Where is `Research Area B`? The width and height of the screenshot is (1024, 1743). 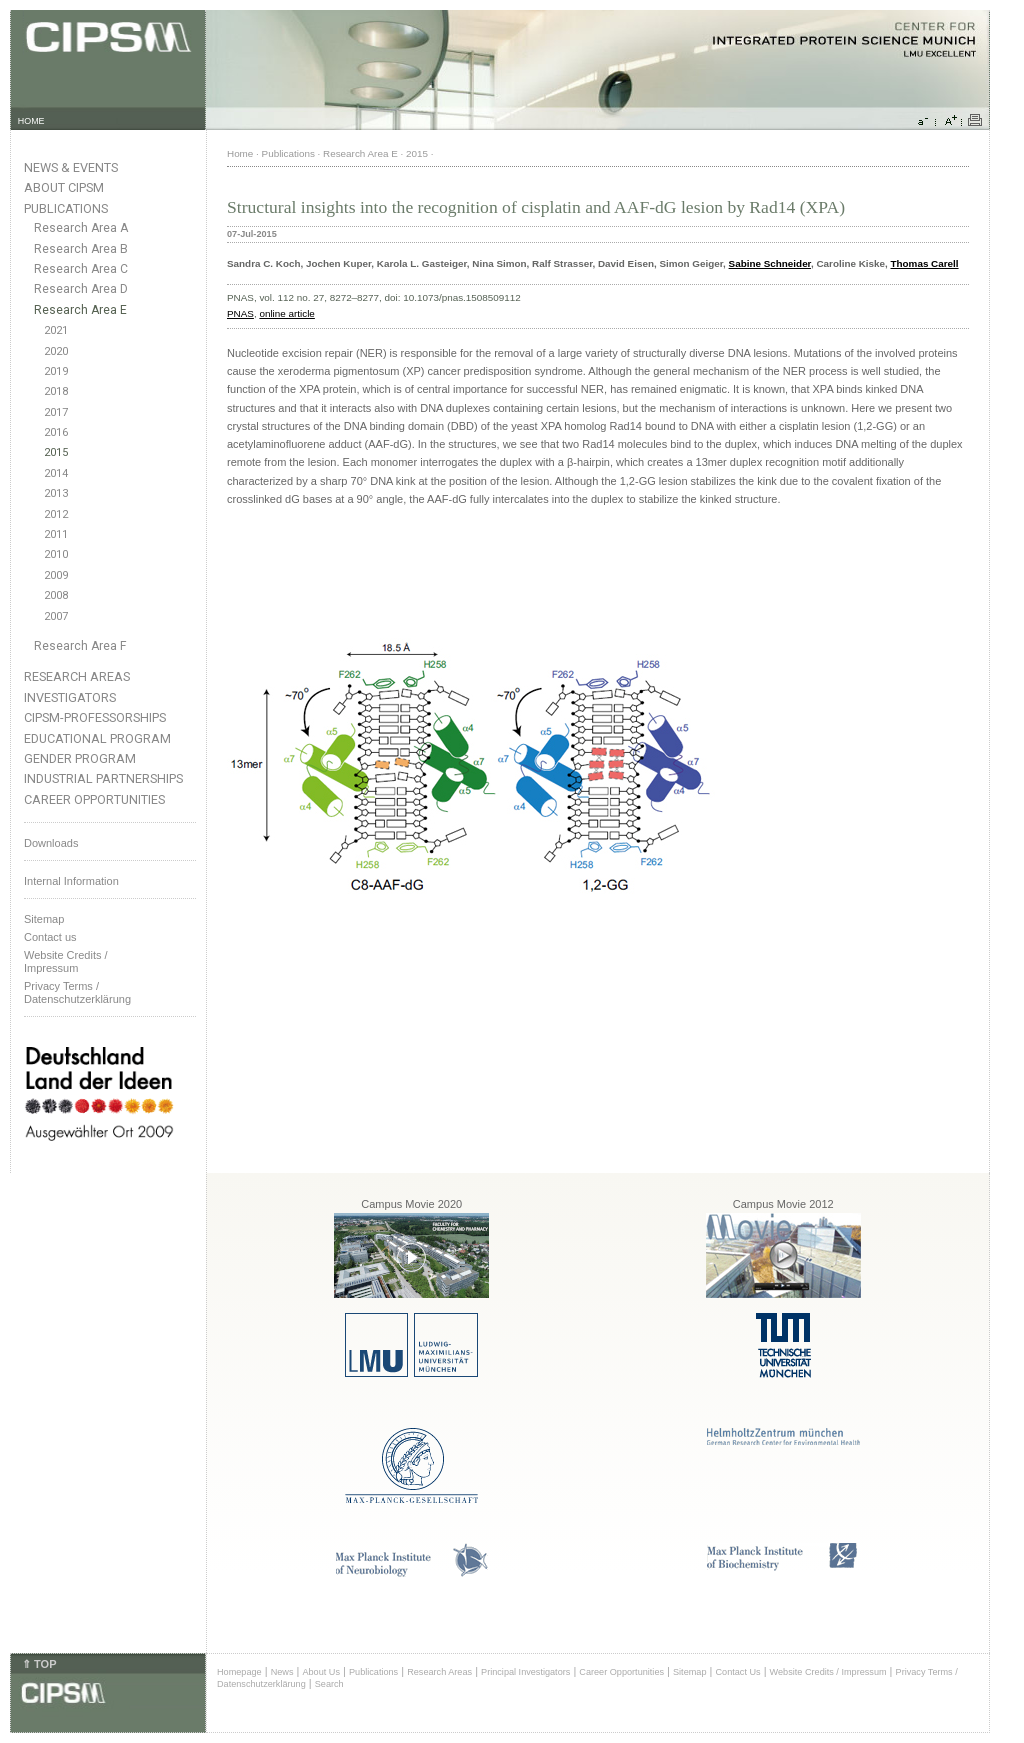 Research Area B is located at coordinates (81, 249).